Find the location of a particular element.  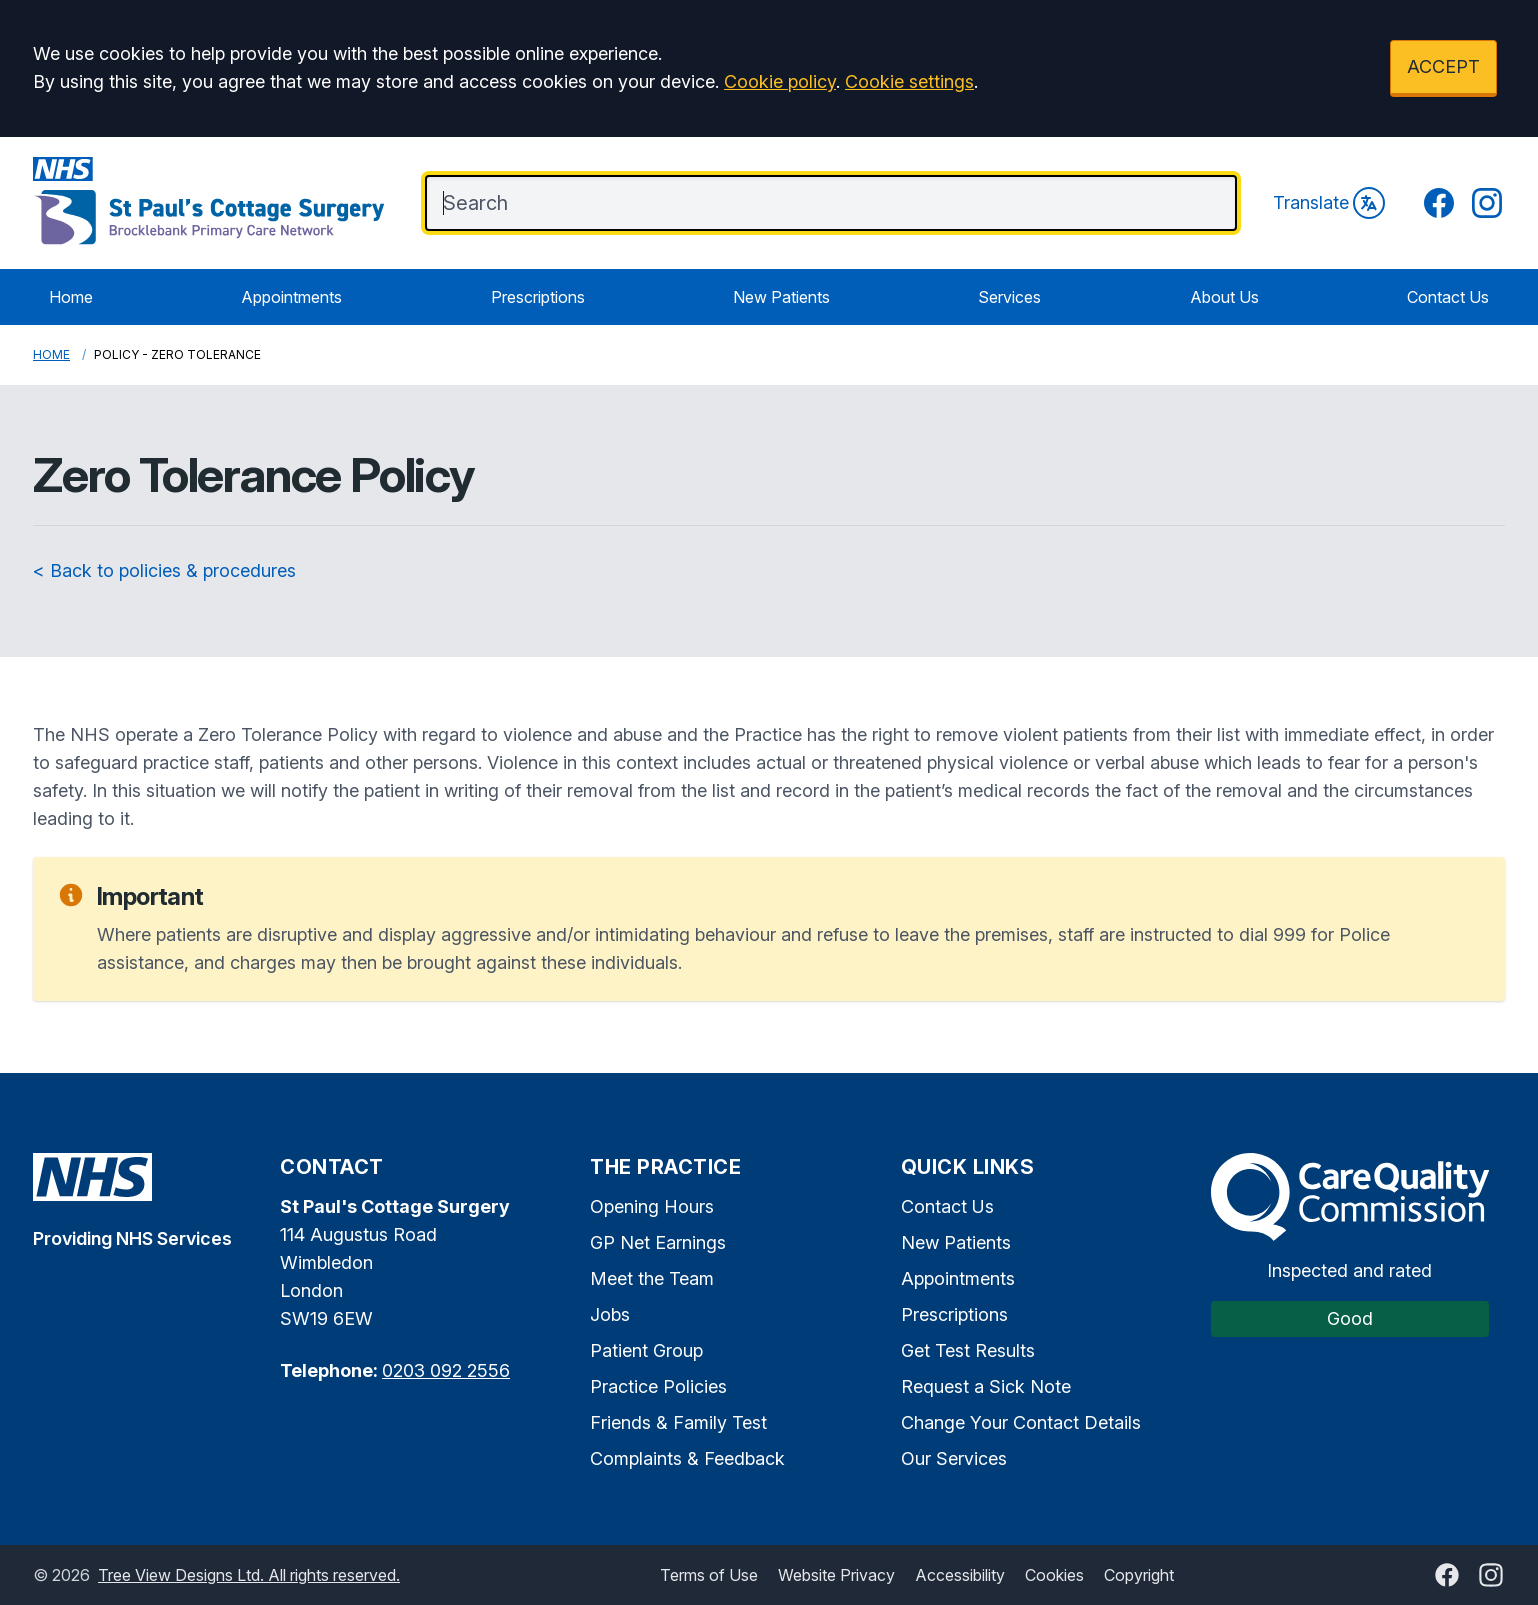

Opening Hours is located at coordinates (652, 1206).